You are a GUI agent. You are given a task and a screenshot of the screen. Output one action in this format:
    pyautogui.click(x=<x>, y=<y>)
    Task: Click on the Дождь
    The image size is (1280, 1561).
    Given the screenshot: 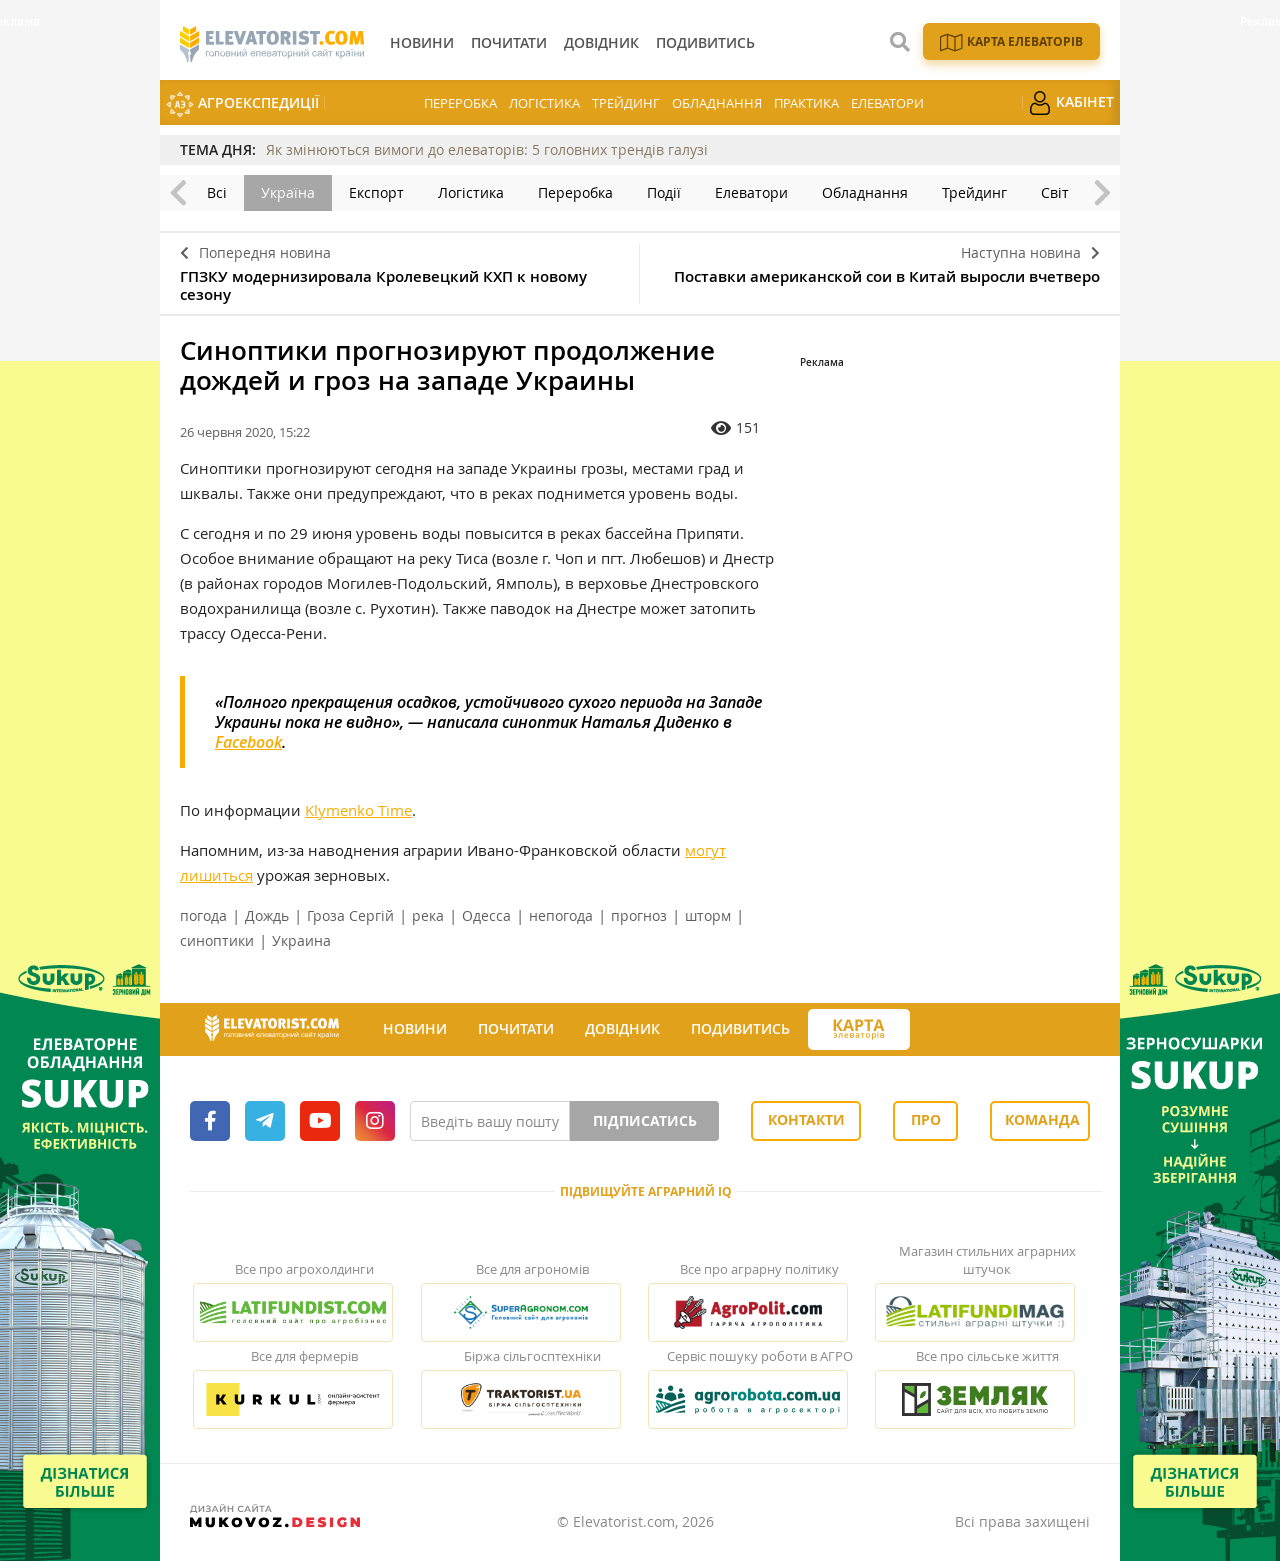 What is the action you would take?
    pyautogui.click(x=267, y=915)
    